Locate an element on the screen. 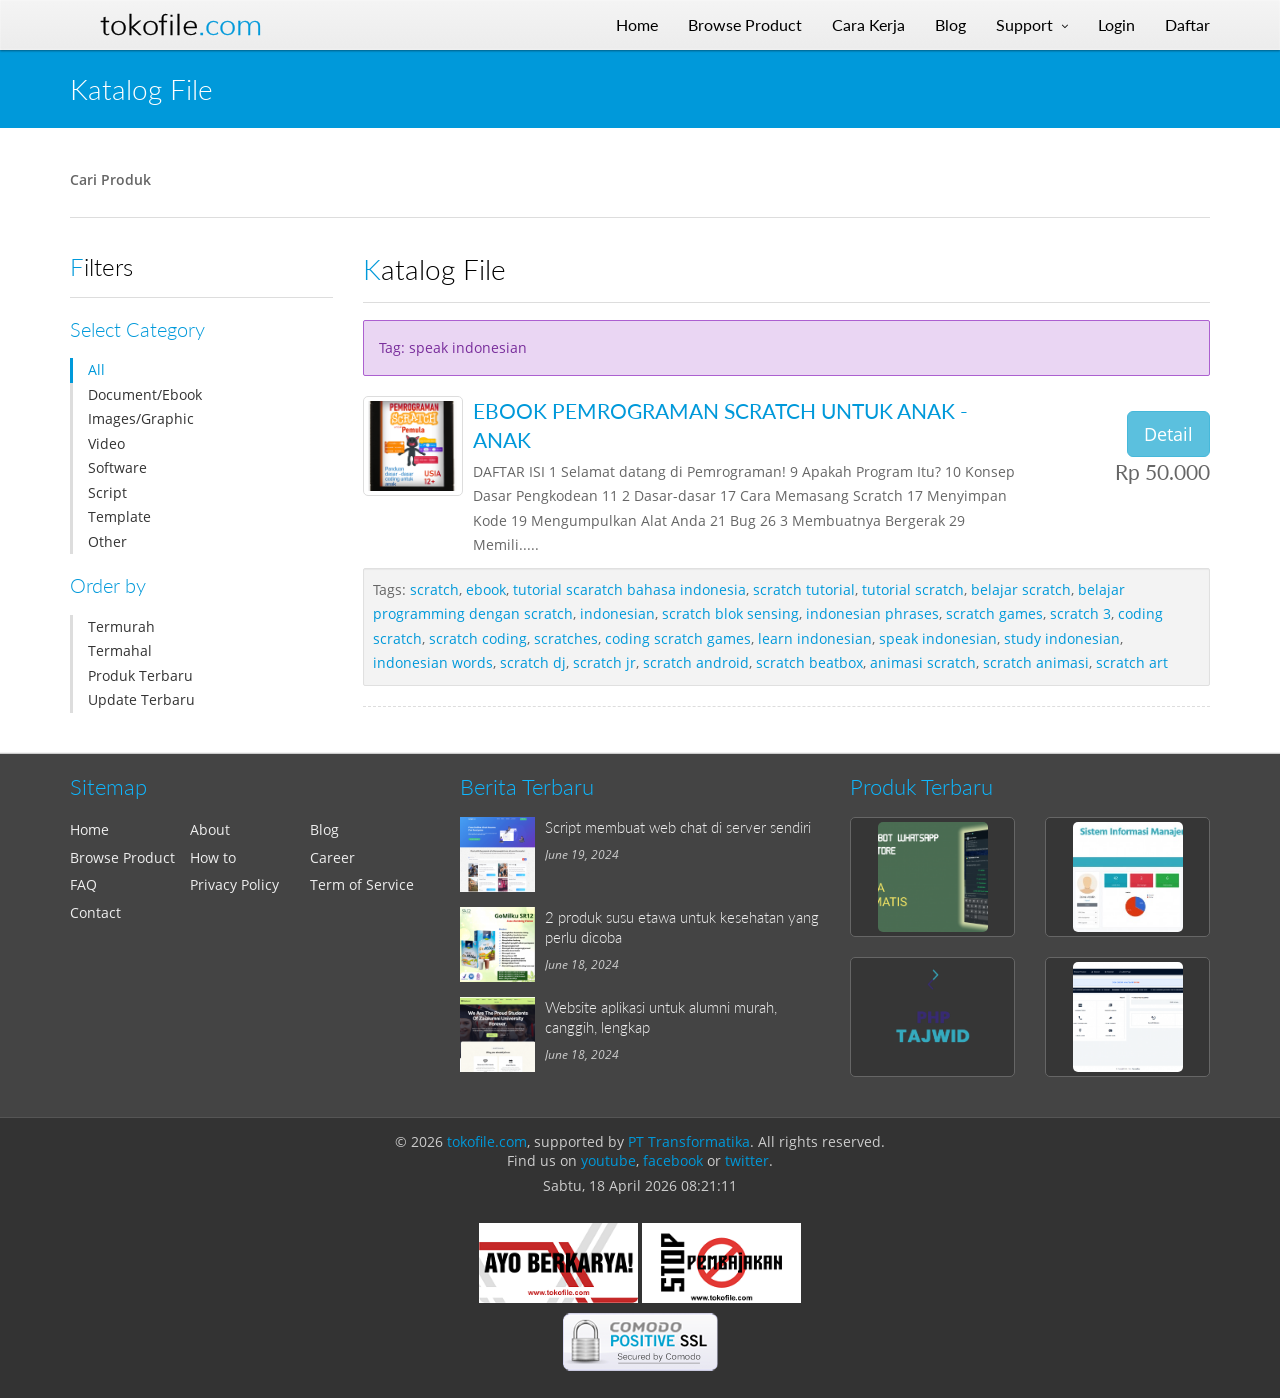 Image resolution: width=1280 pixels, height=1398 pixels. FAQ is located at coordinates (83, 884).